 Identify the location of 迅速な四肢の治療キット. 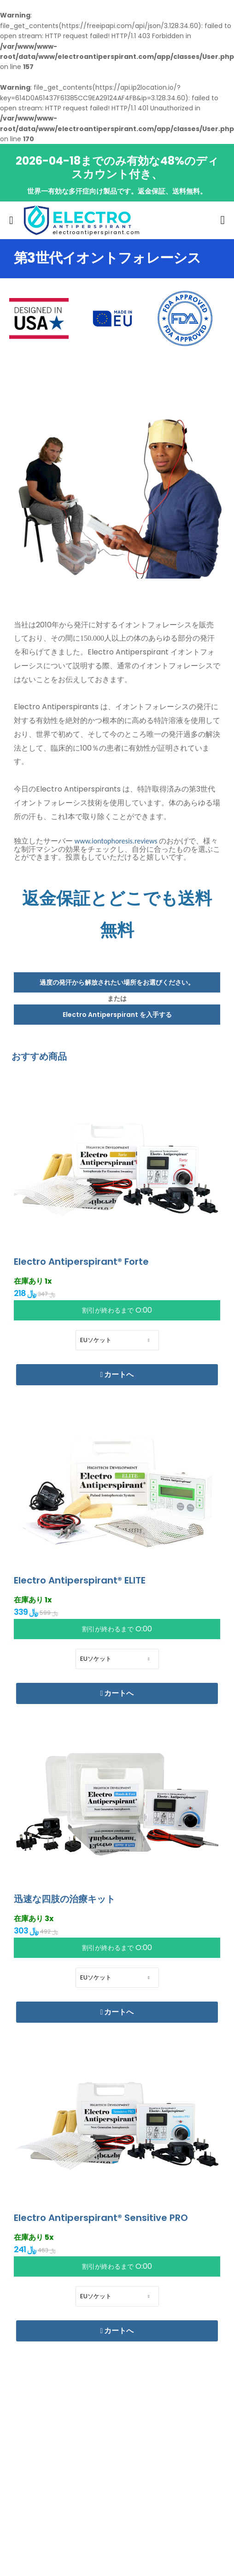
(64, 1899).